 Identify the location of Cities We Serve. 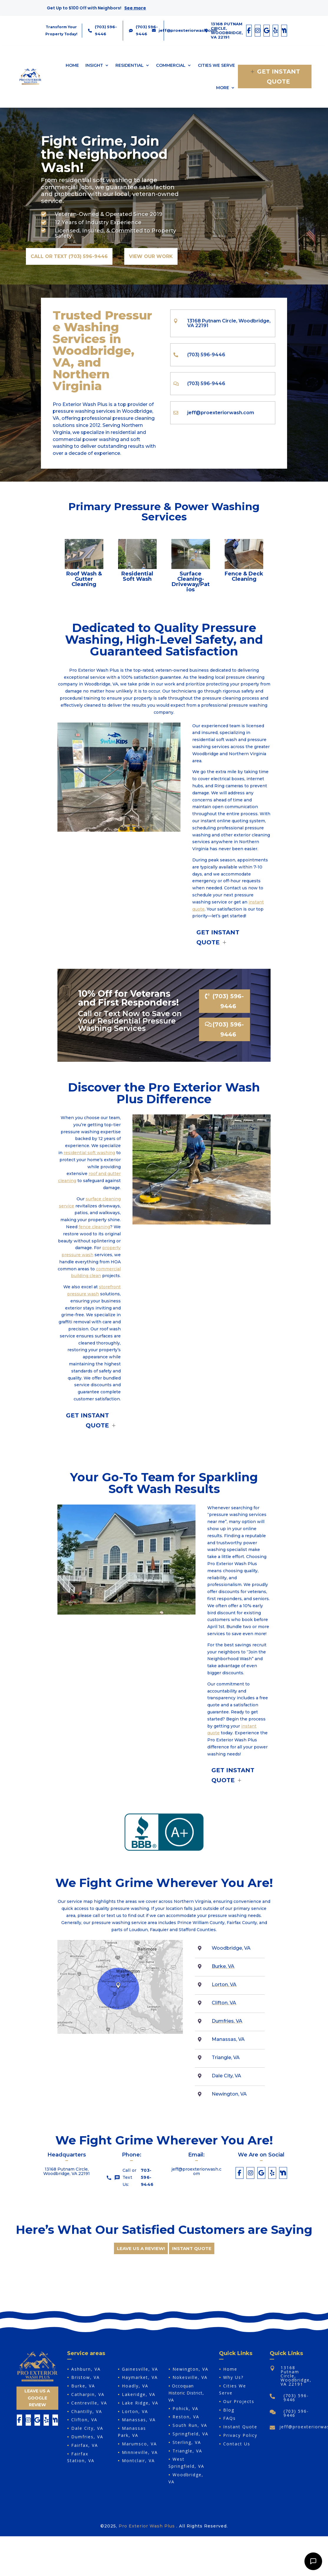
(216, 65).